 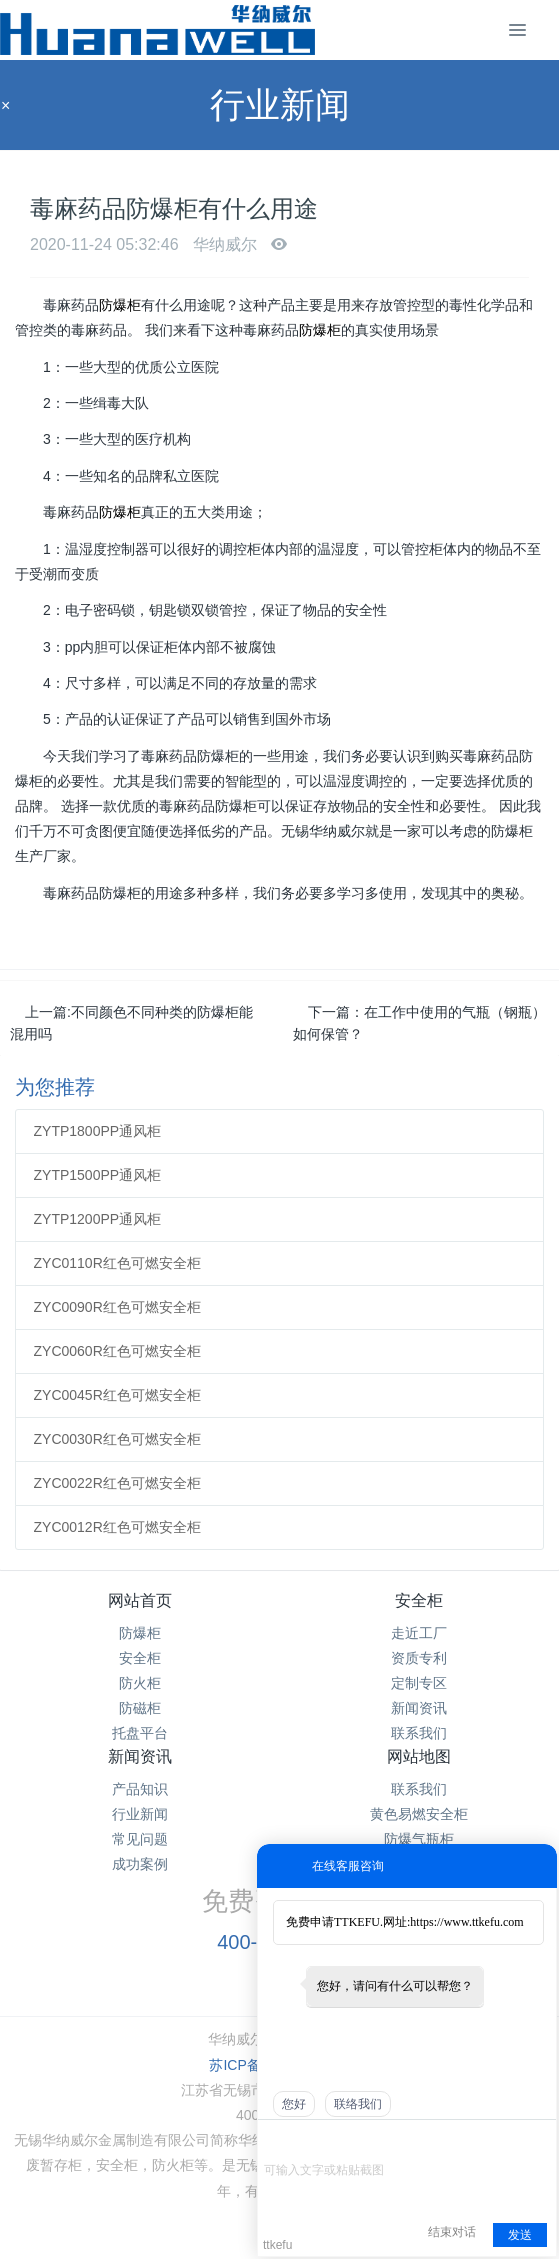 I want to click on 成功案例, so click(x=140, y=1864).